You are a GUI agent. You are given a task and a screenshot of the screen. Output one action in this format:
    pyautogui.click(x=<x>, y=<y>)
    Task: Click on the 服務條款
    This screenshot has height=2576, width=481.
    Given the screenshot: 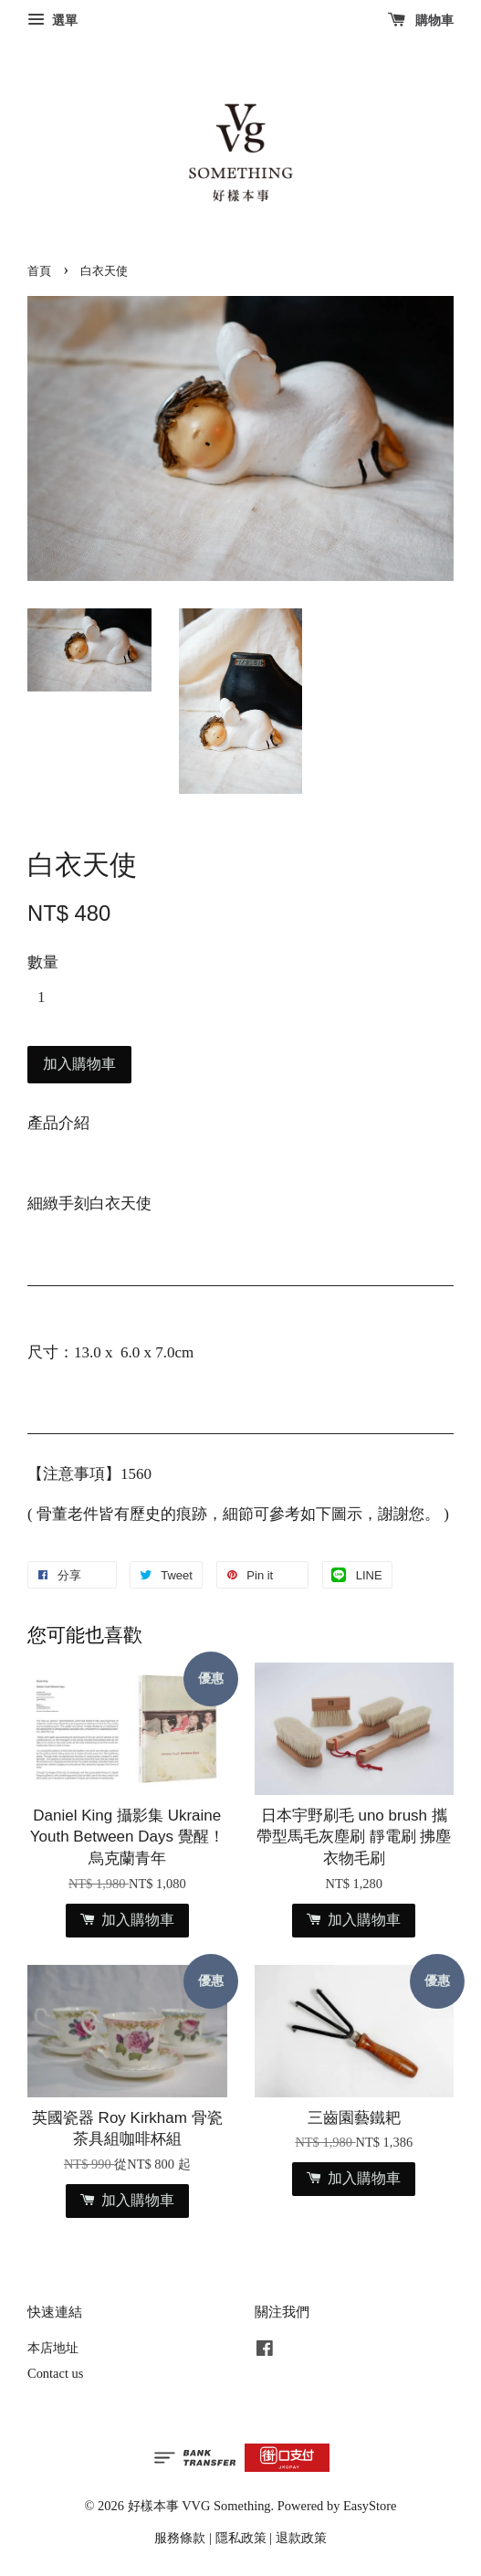 What is the action you would take?
    pyautogui.click(x=179, y=2537)
    